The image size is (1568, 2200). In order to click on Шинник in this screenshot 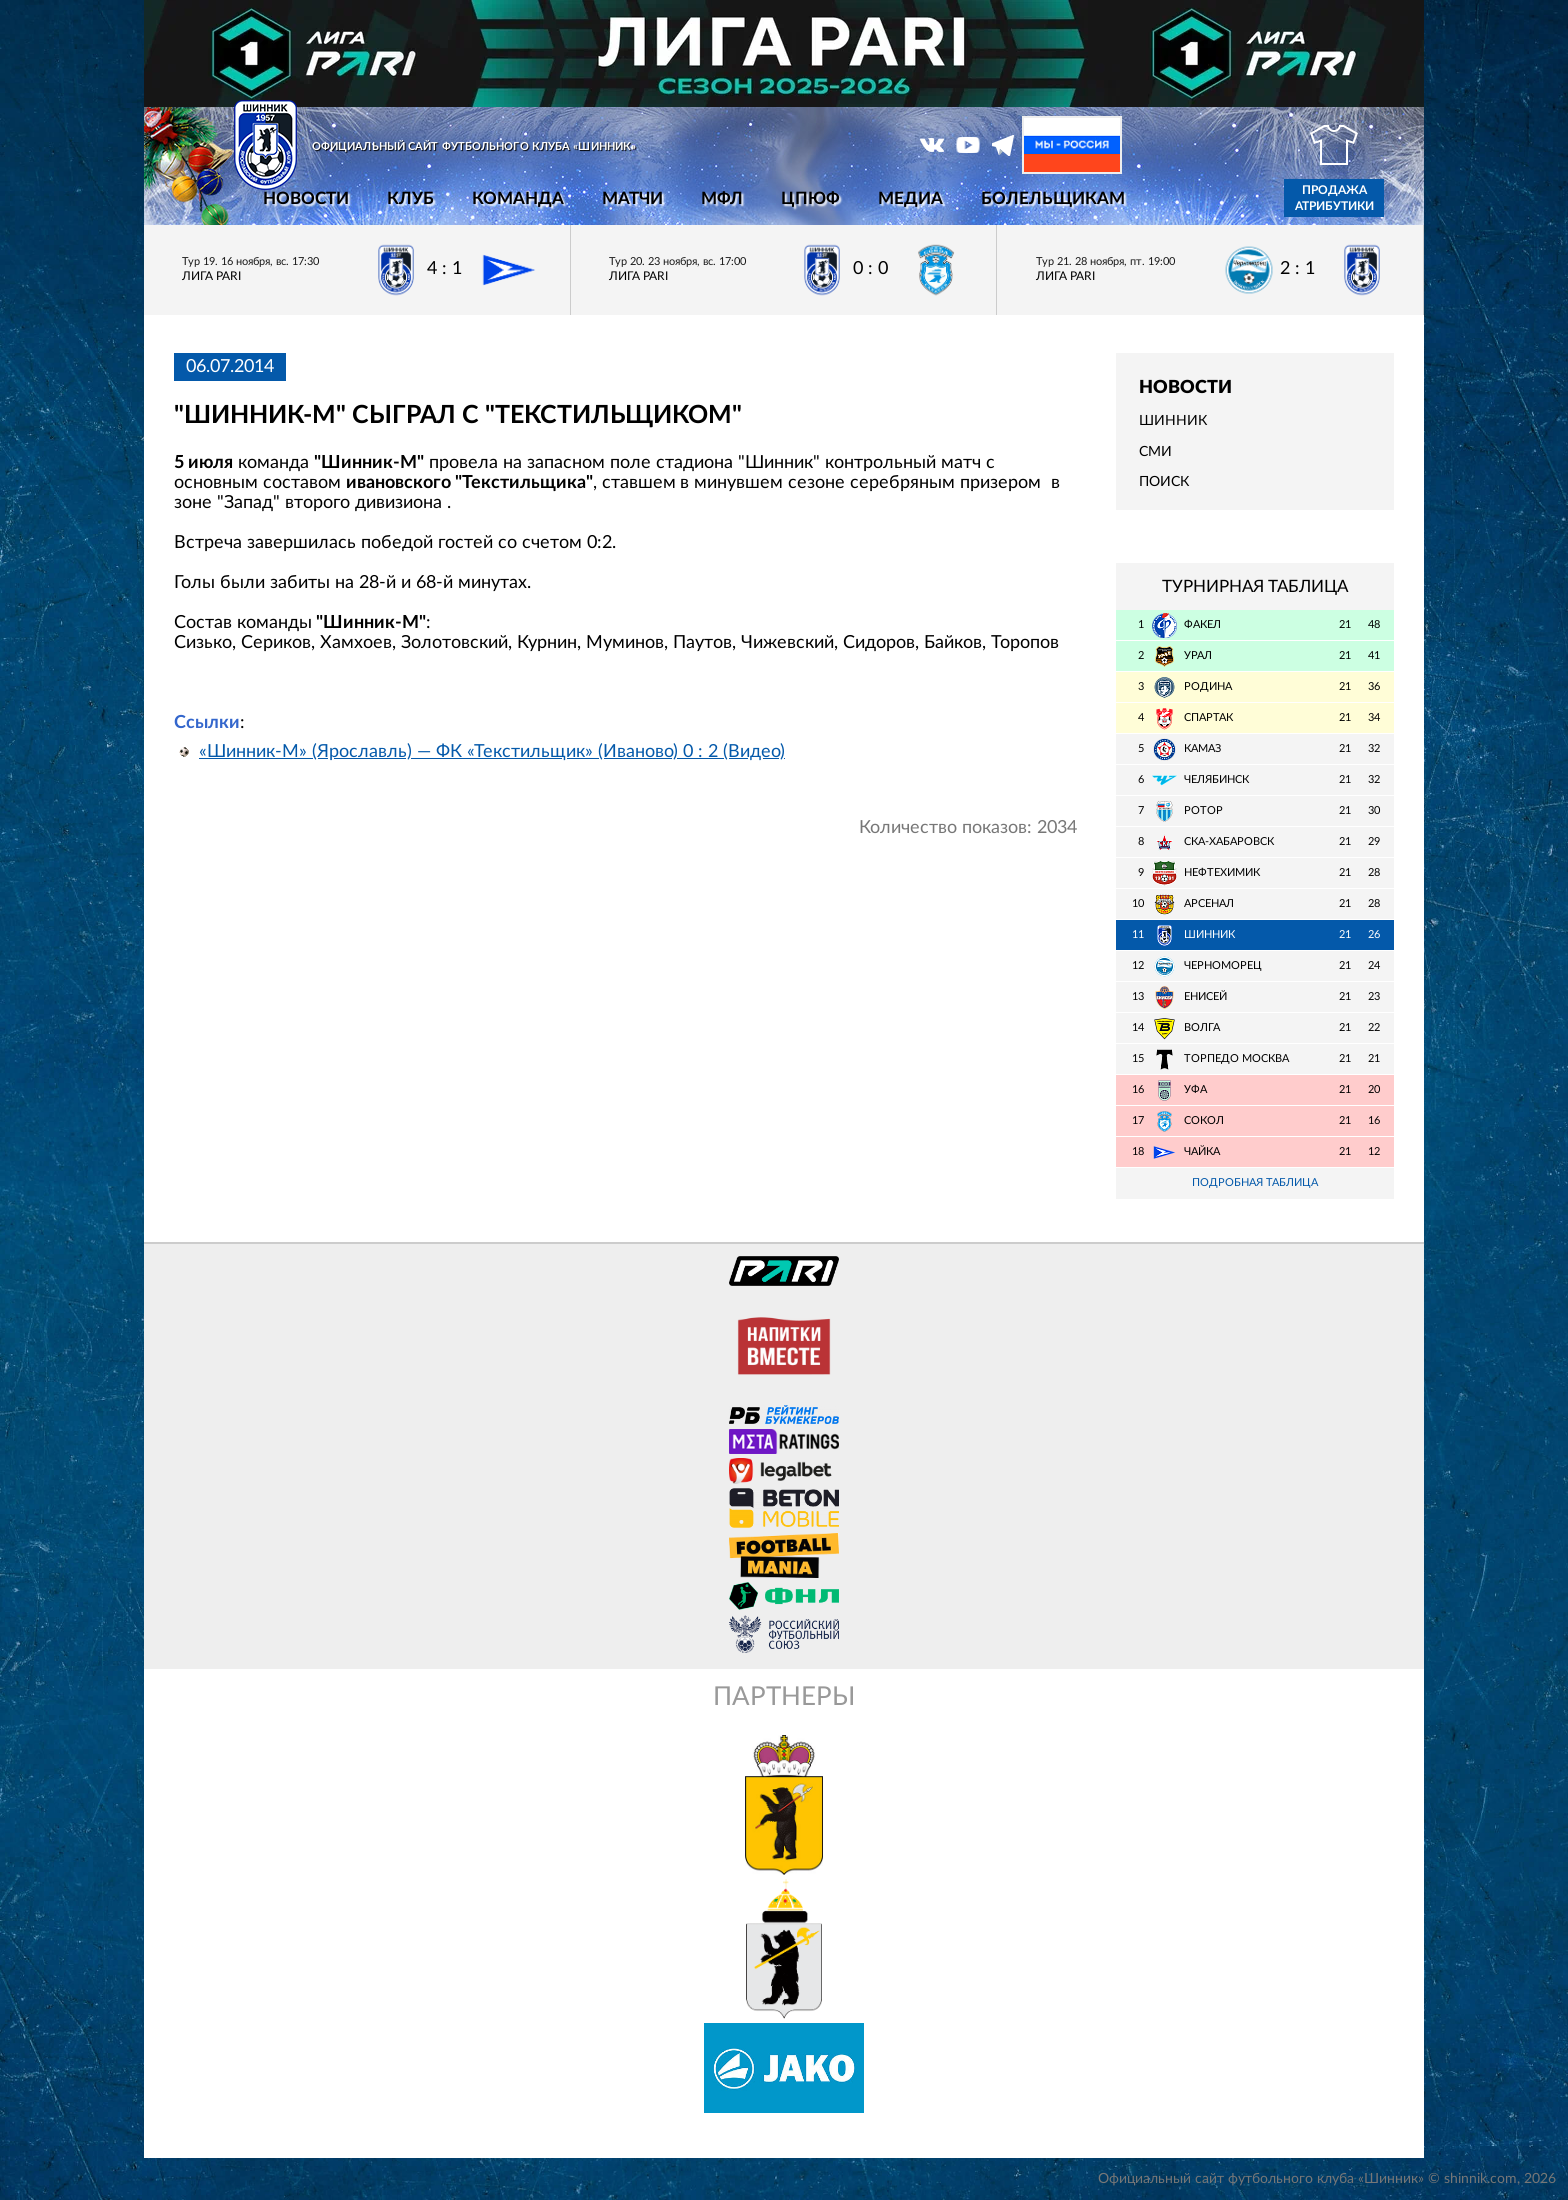, I will do `click(1173, 421)`.